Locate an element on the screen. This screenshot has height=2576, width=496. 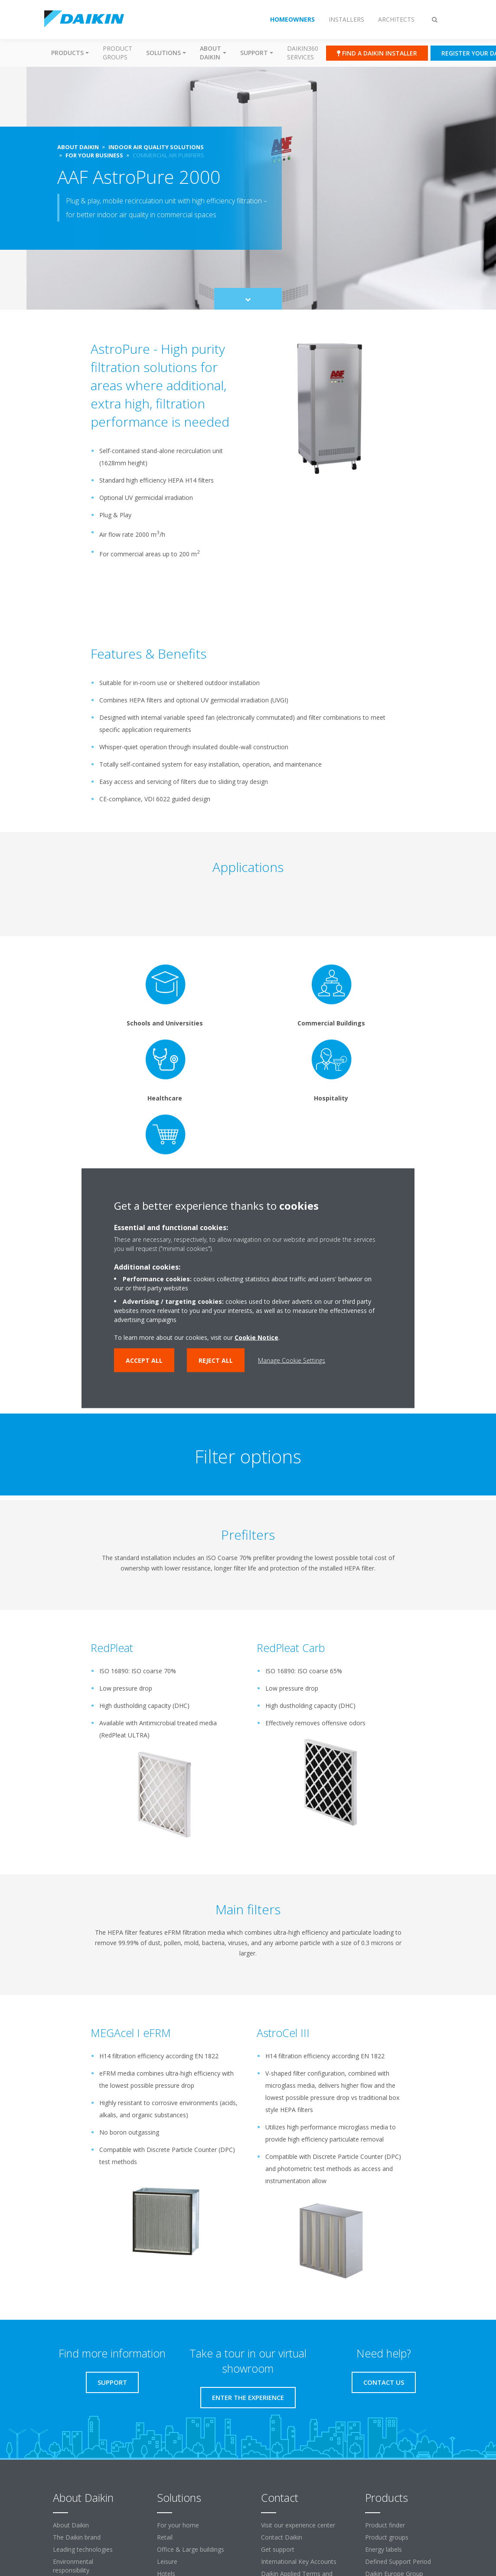
Energy labels is located at coordinates (383, 2549).